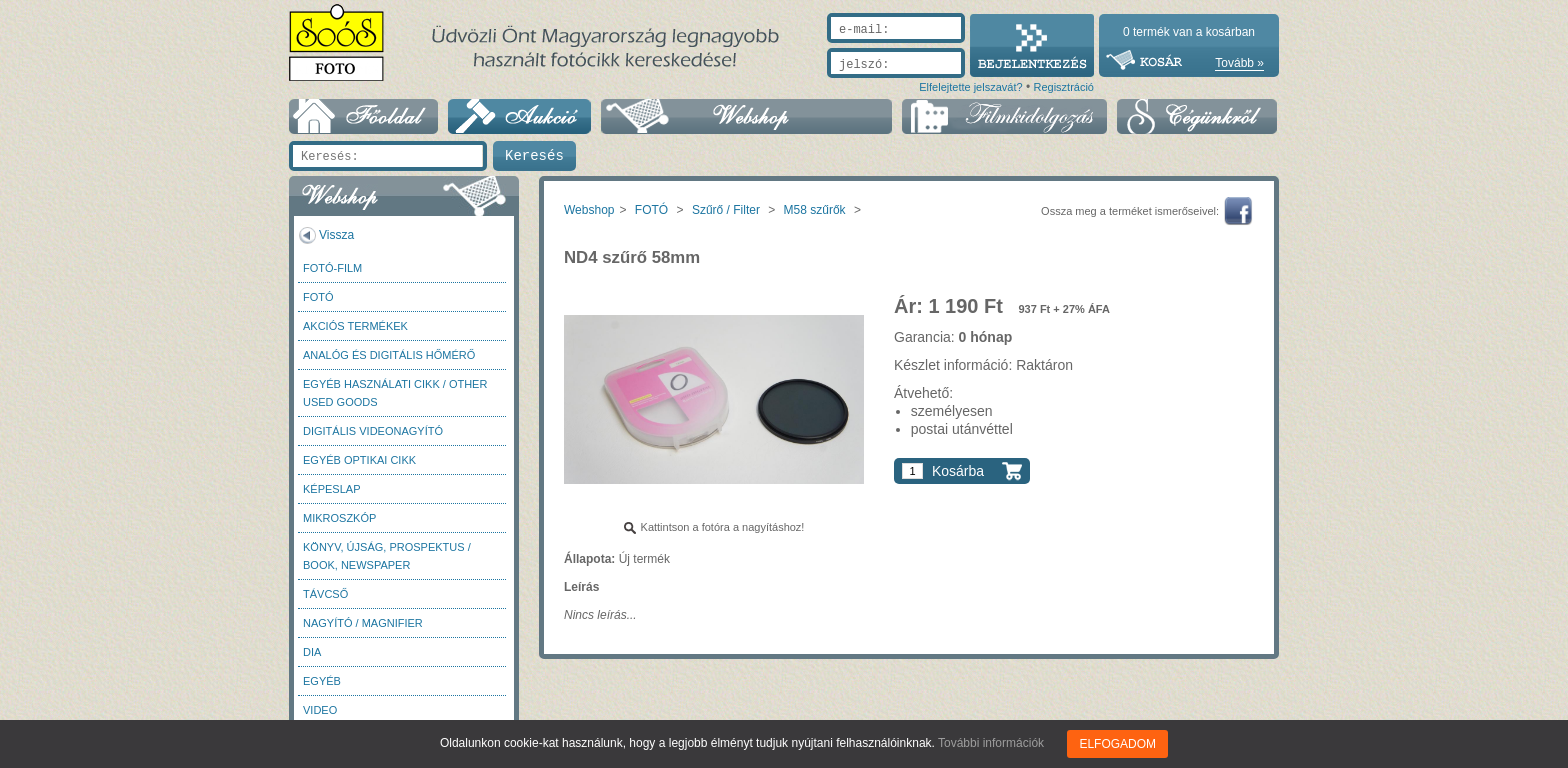 The width and height of the screenshot is (1568, 768). I want to click on Mikroszkóp, so click(339, 518).